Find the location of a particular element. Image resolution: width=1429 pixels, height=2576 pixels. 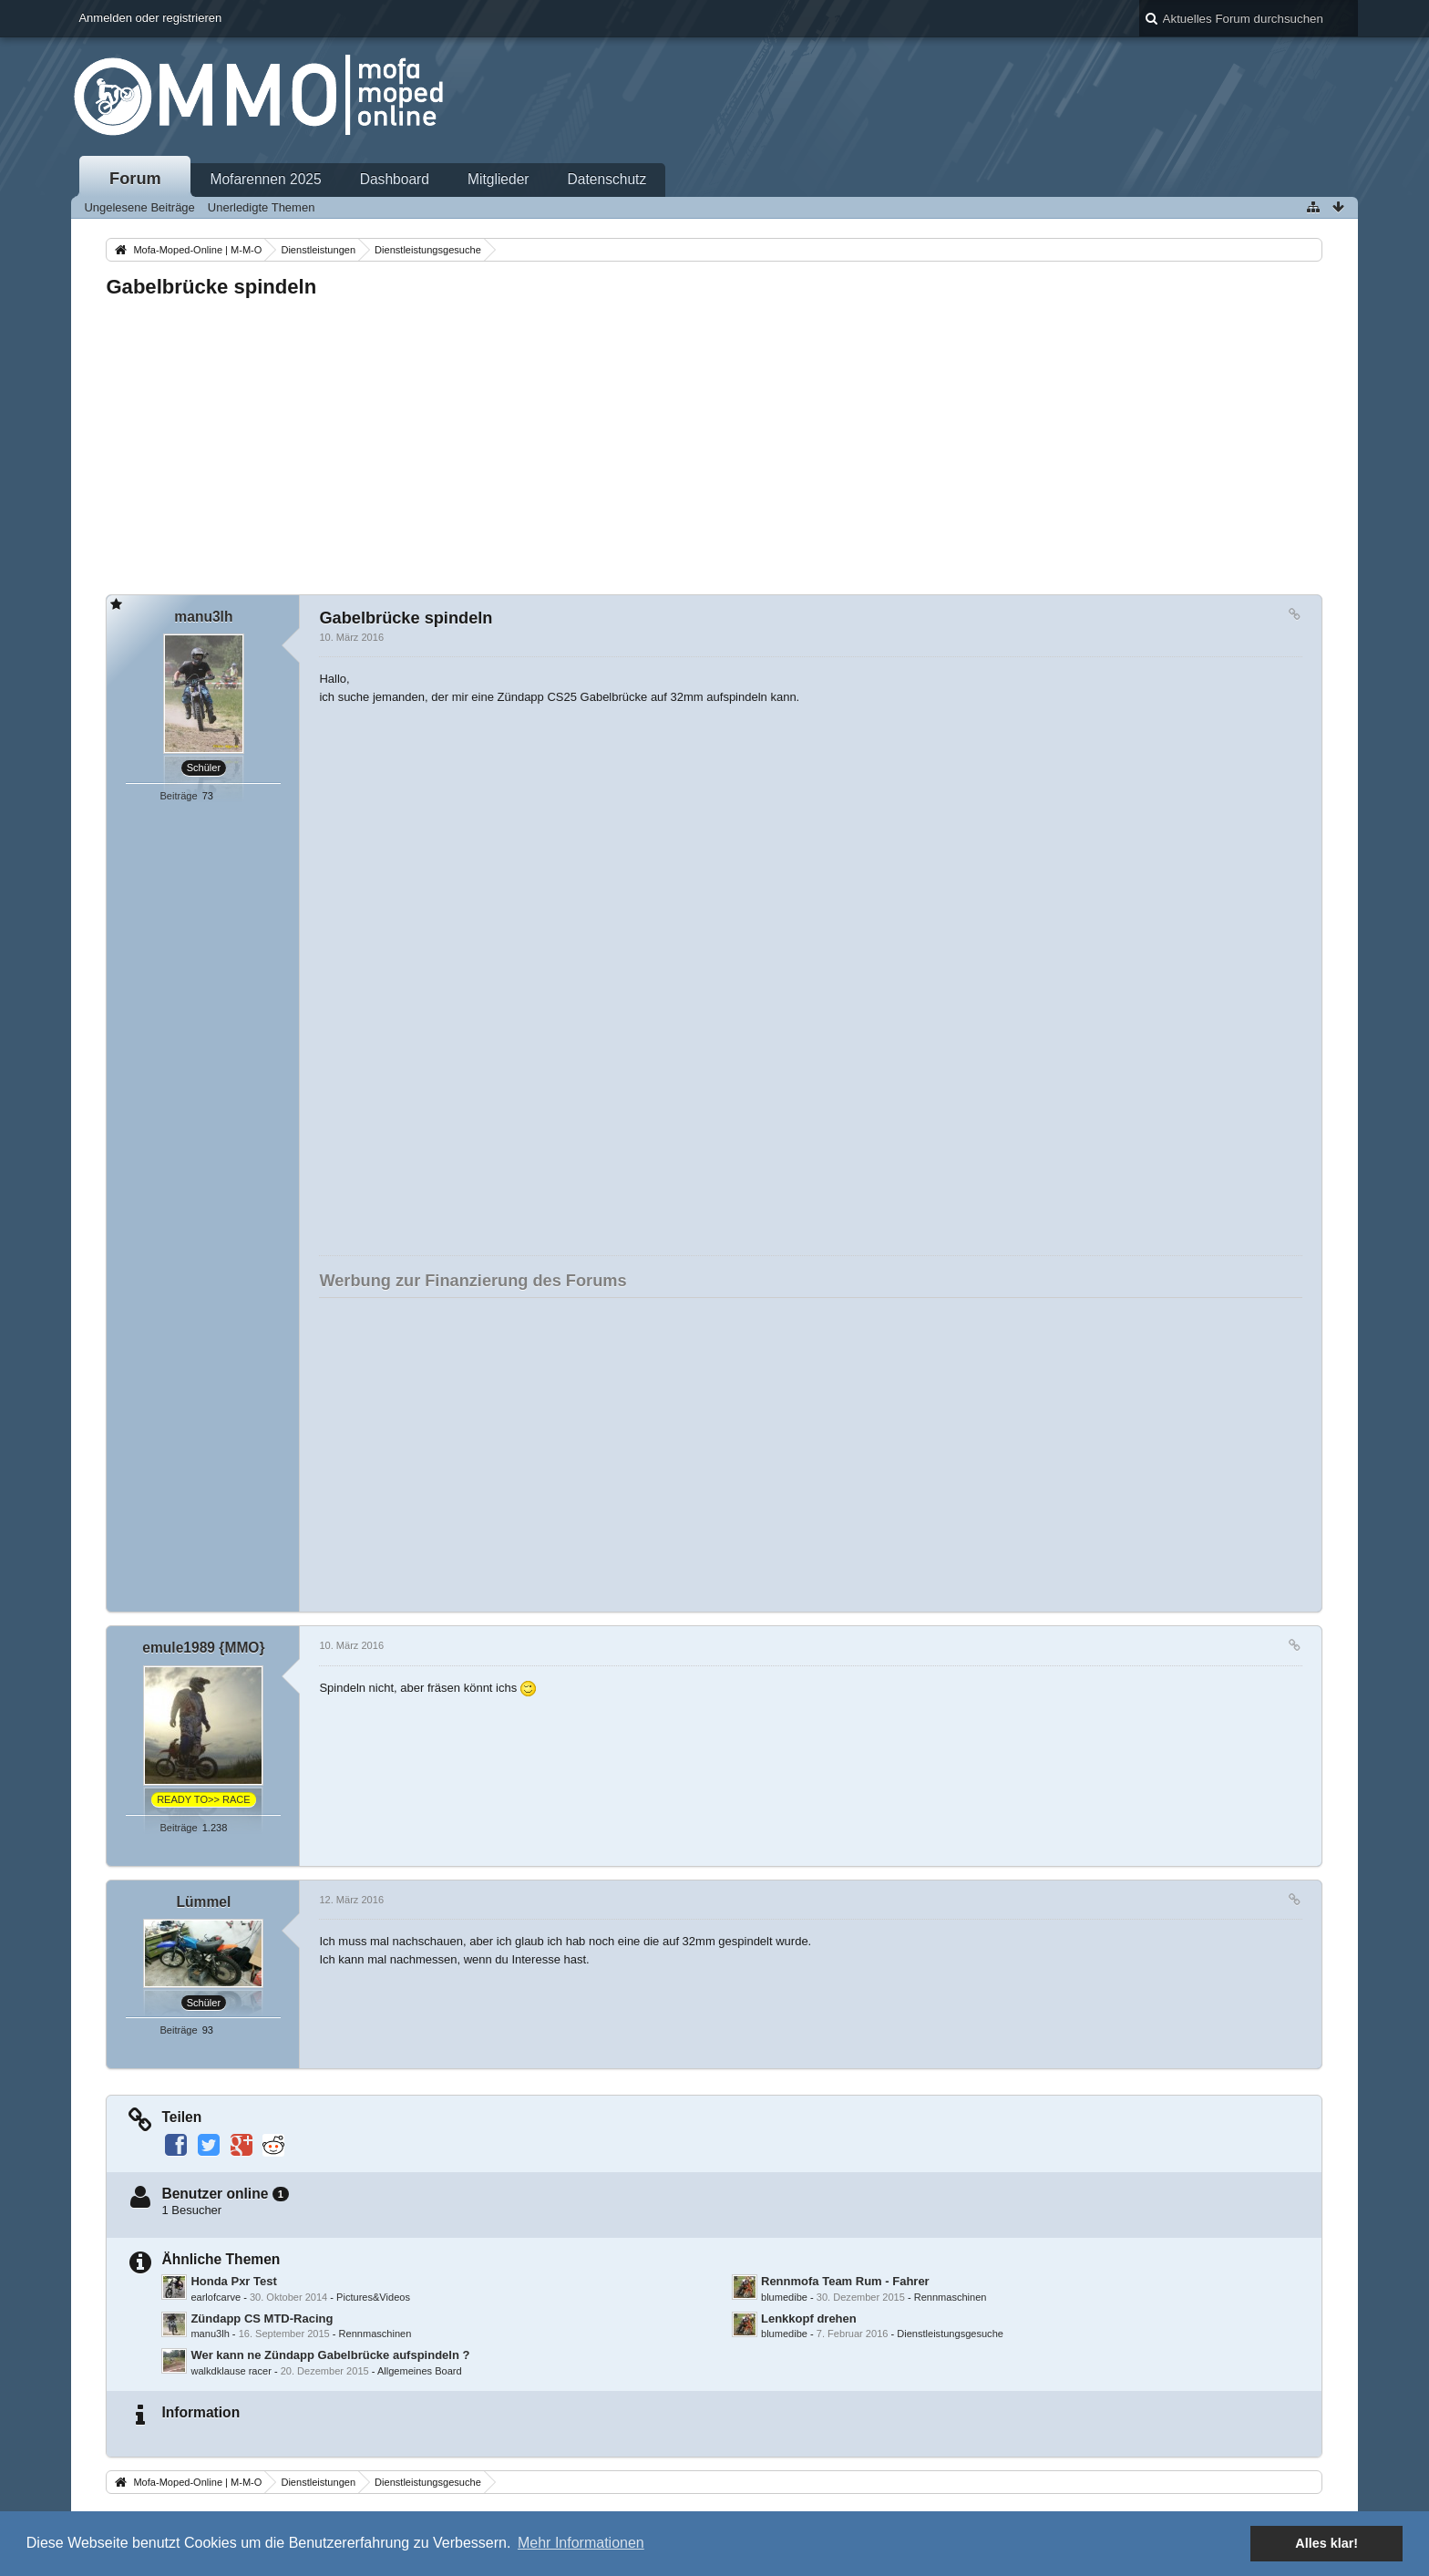

Dienstleistungsgesuche is located at coordinates (950, 2333).